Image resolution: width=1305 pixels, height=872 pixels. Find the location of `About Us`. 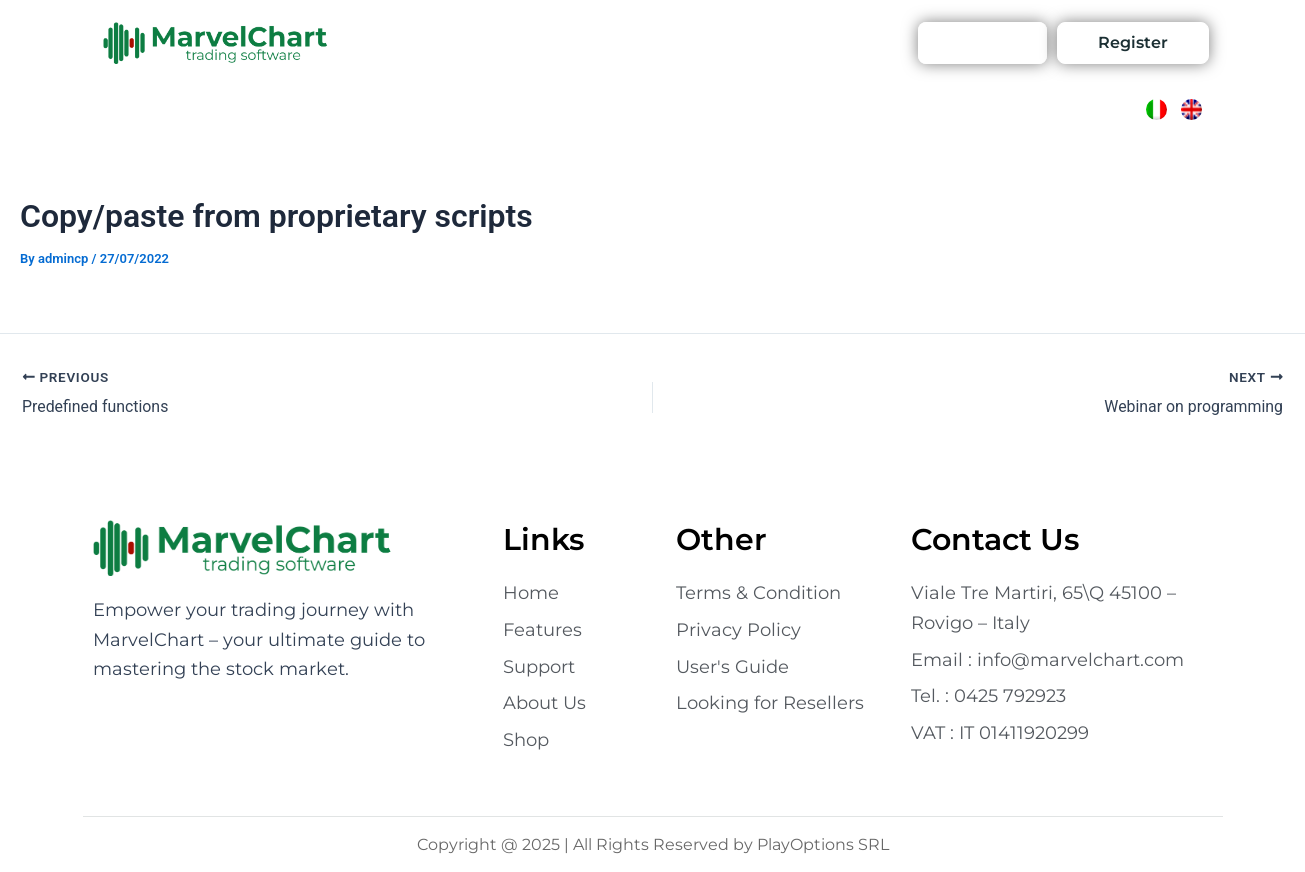

About Us is located at coordinates (501, 42).